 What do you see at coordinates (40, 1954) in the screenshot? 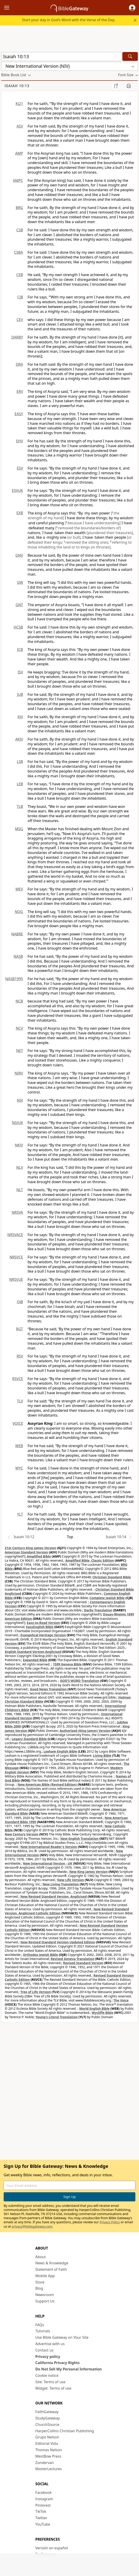
I see `Orthodox Jewish Bible` at bounding box center [40, 1954].